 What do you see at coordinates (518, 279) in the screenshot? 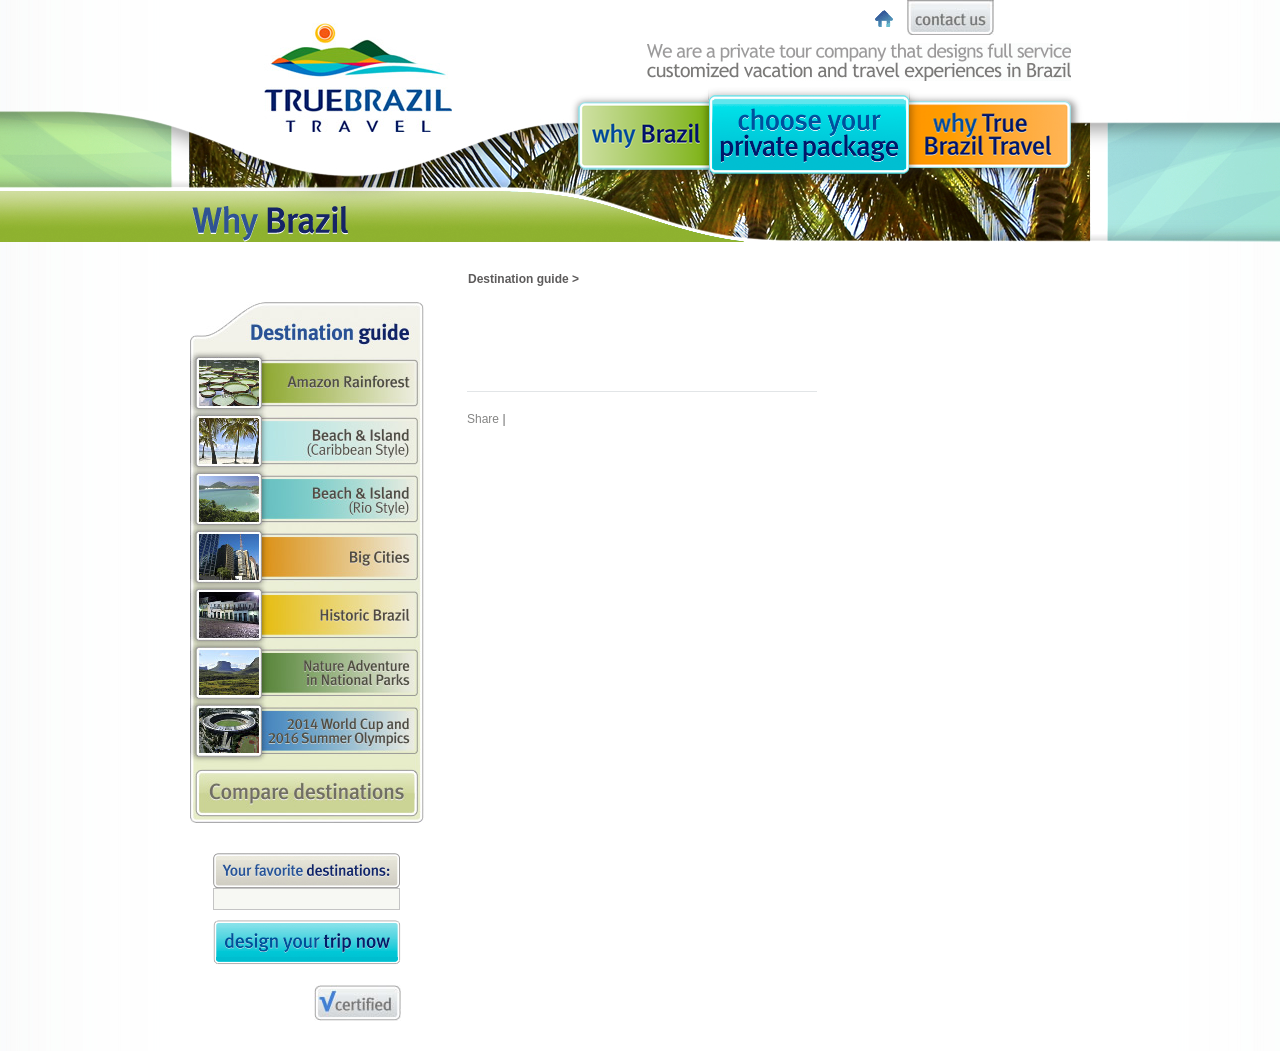
I see `Destination guide` at bounding box center [518, 279].